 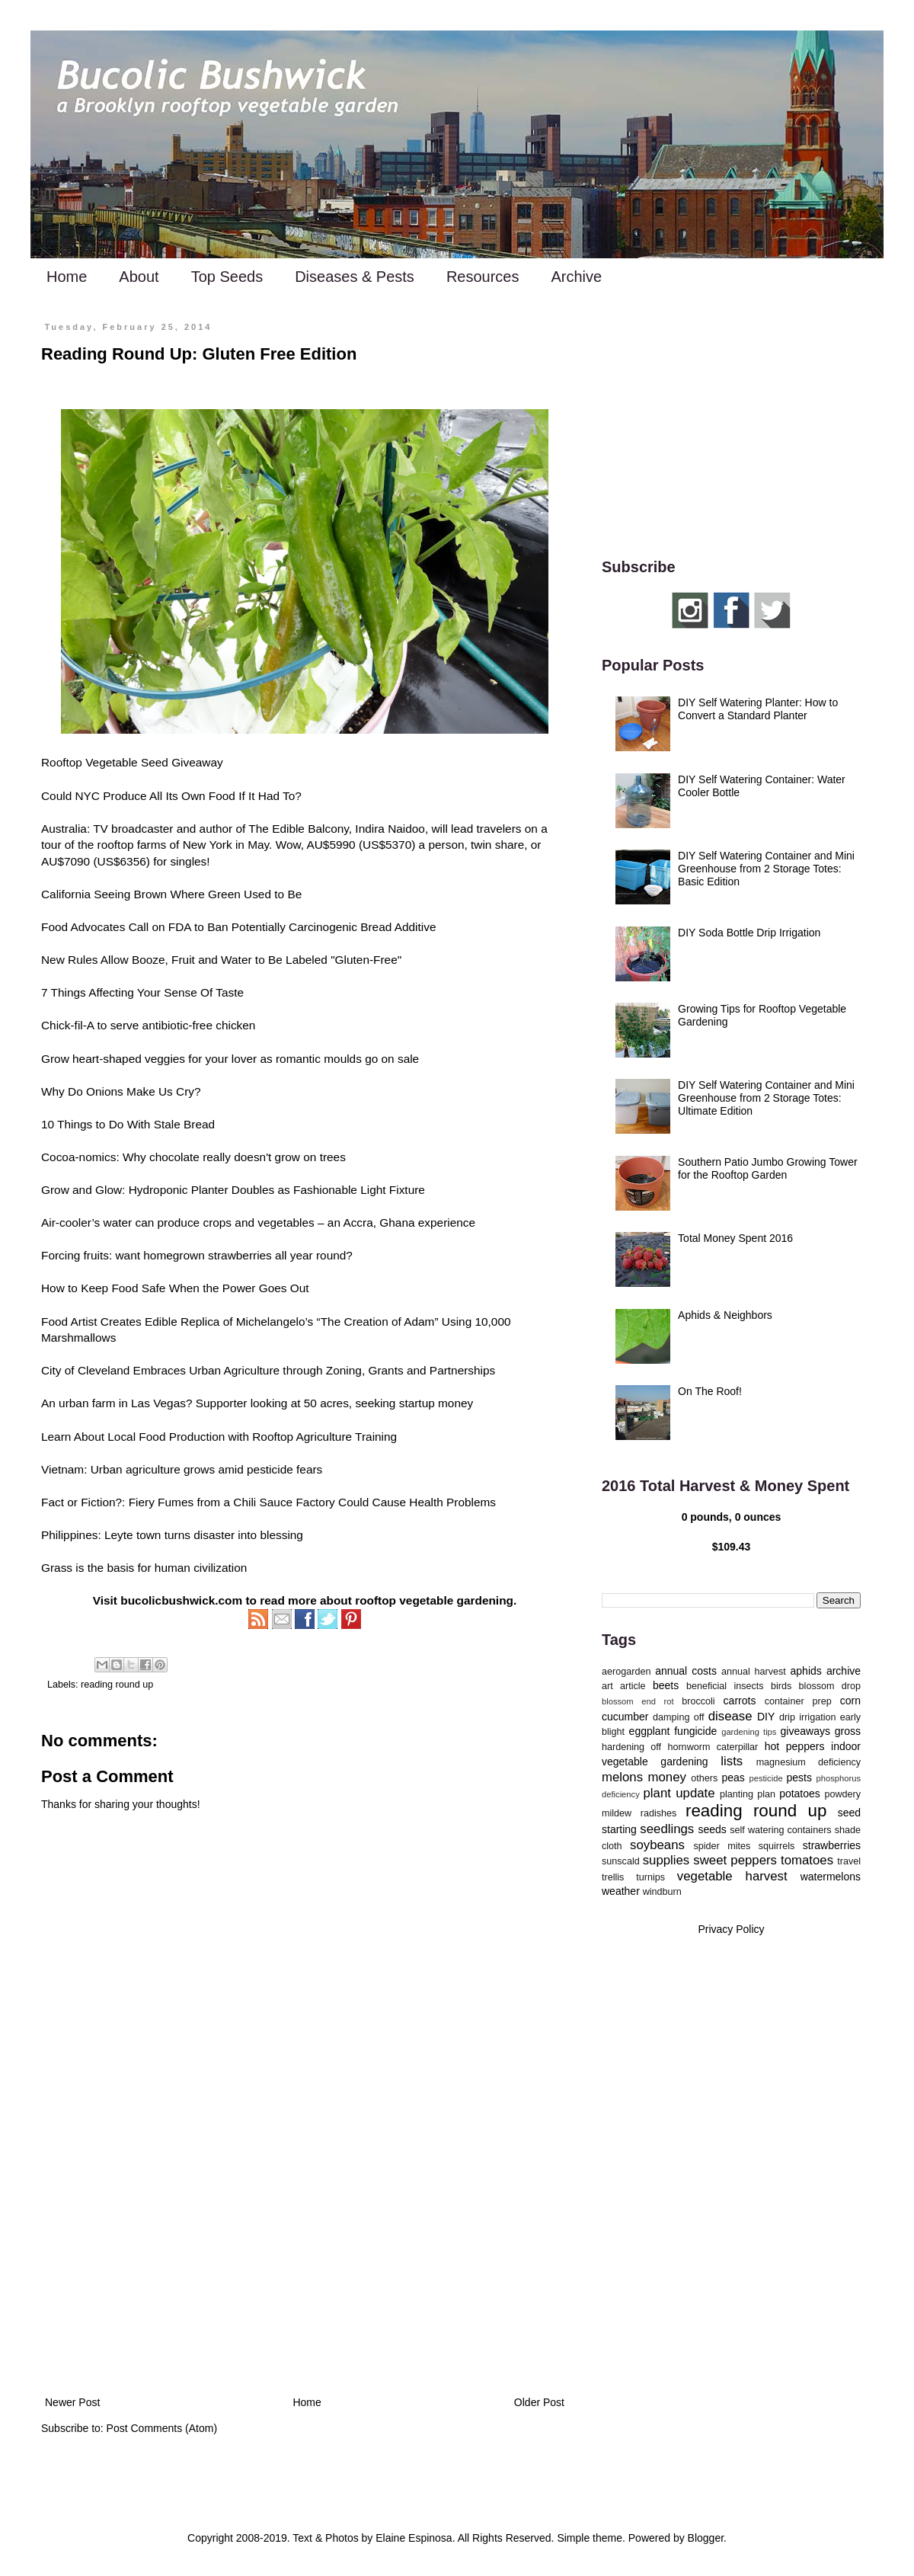 What do you see at coordinates (128, 1058) in the screenshot?
I see `heart-shaped veggies` at bounding box center [128, 1058].